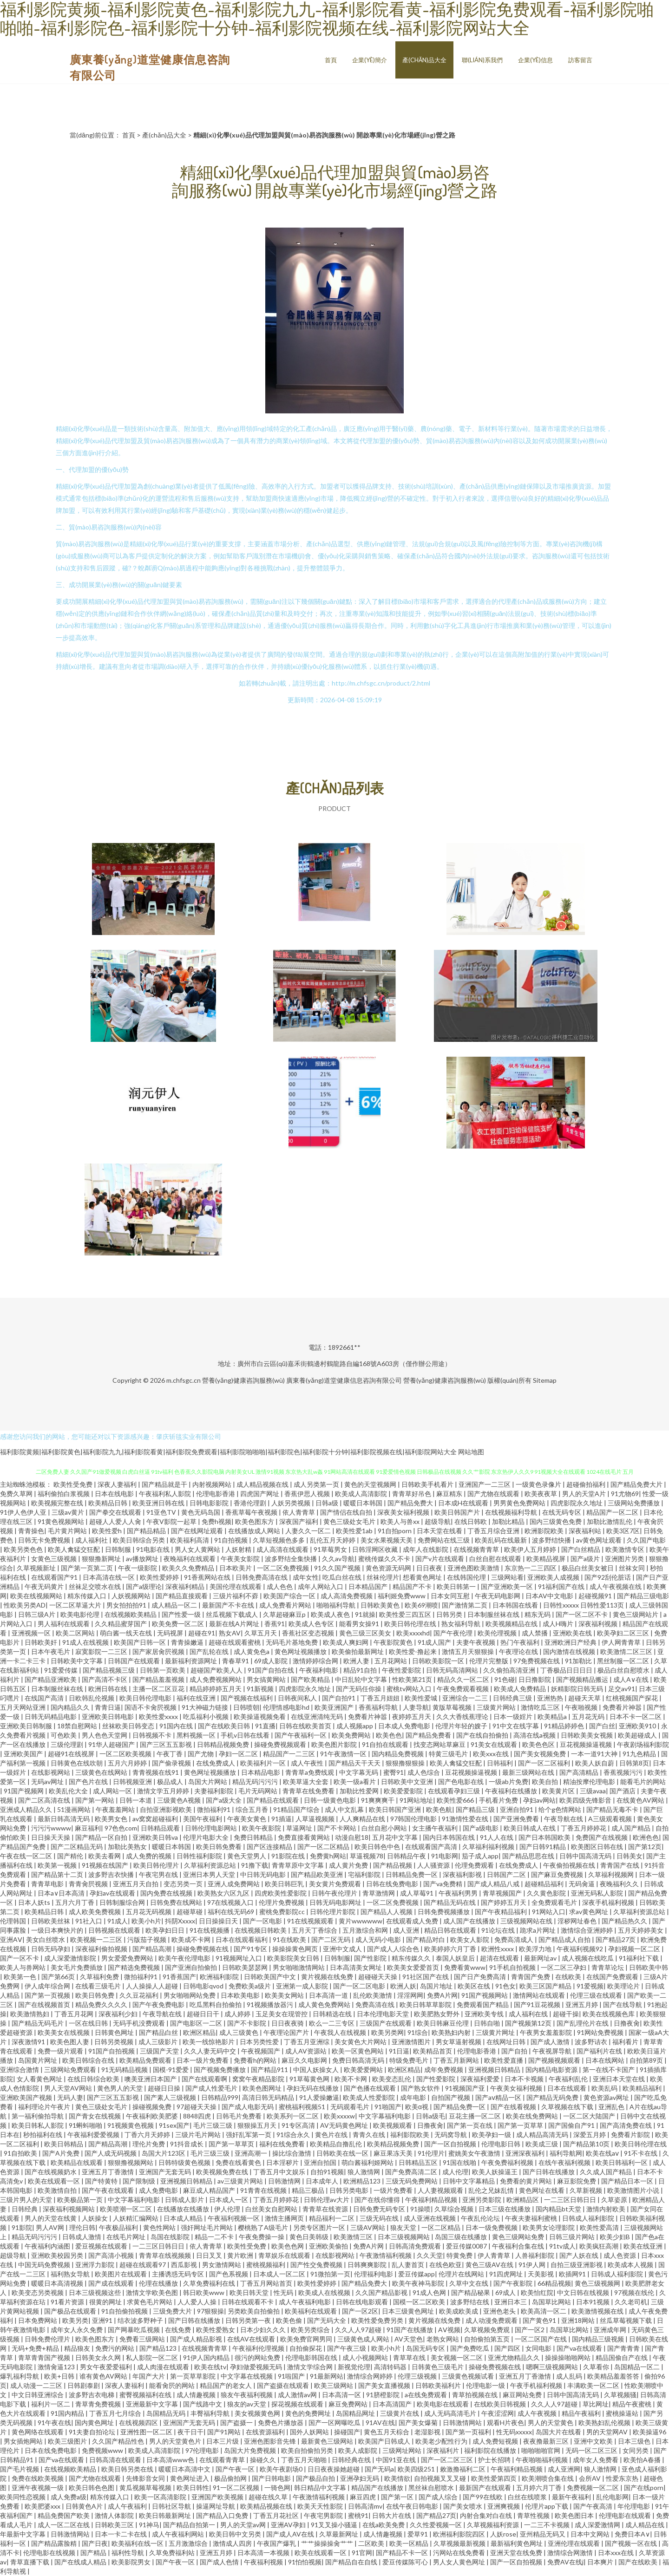 The width and height of the screenshot is (669, 2576). Describe the element at coordinates (269, 2497) in the screenshot. I see `超碰在线久草` at that location.